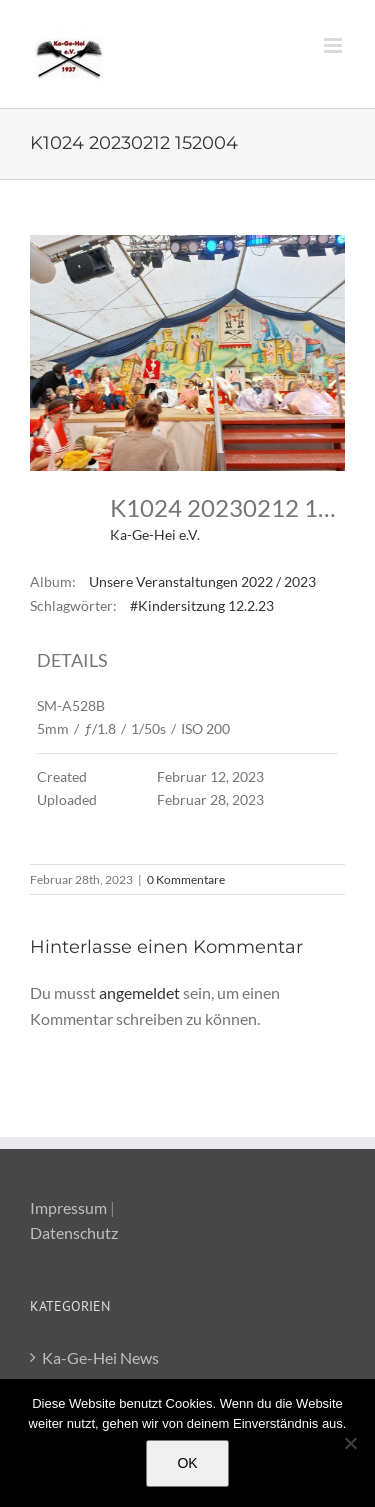 The height and width of the screenshot is (1507, 375). What do you see at coordinates (187, 1463) in the screenshot?
I see `OK` at bounding box center [187, 1463].